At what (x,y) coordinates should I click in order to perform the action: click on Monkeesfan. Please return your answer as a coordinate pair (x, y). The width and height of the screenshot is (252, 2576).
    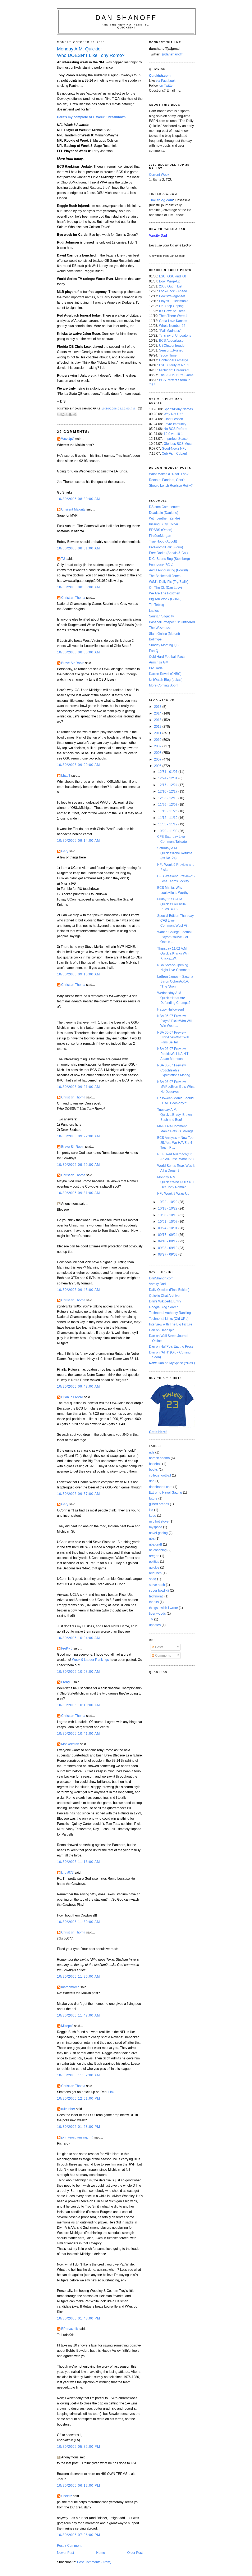
    Looking at the image, I should click on (70, 1744).